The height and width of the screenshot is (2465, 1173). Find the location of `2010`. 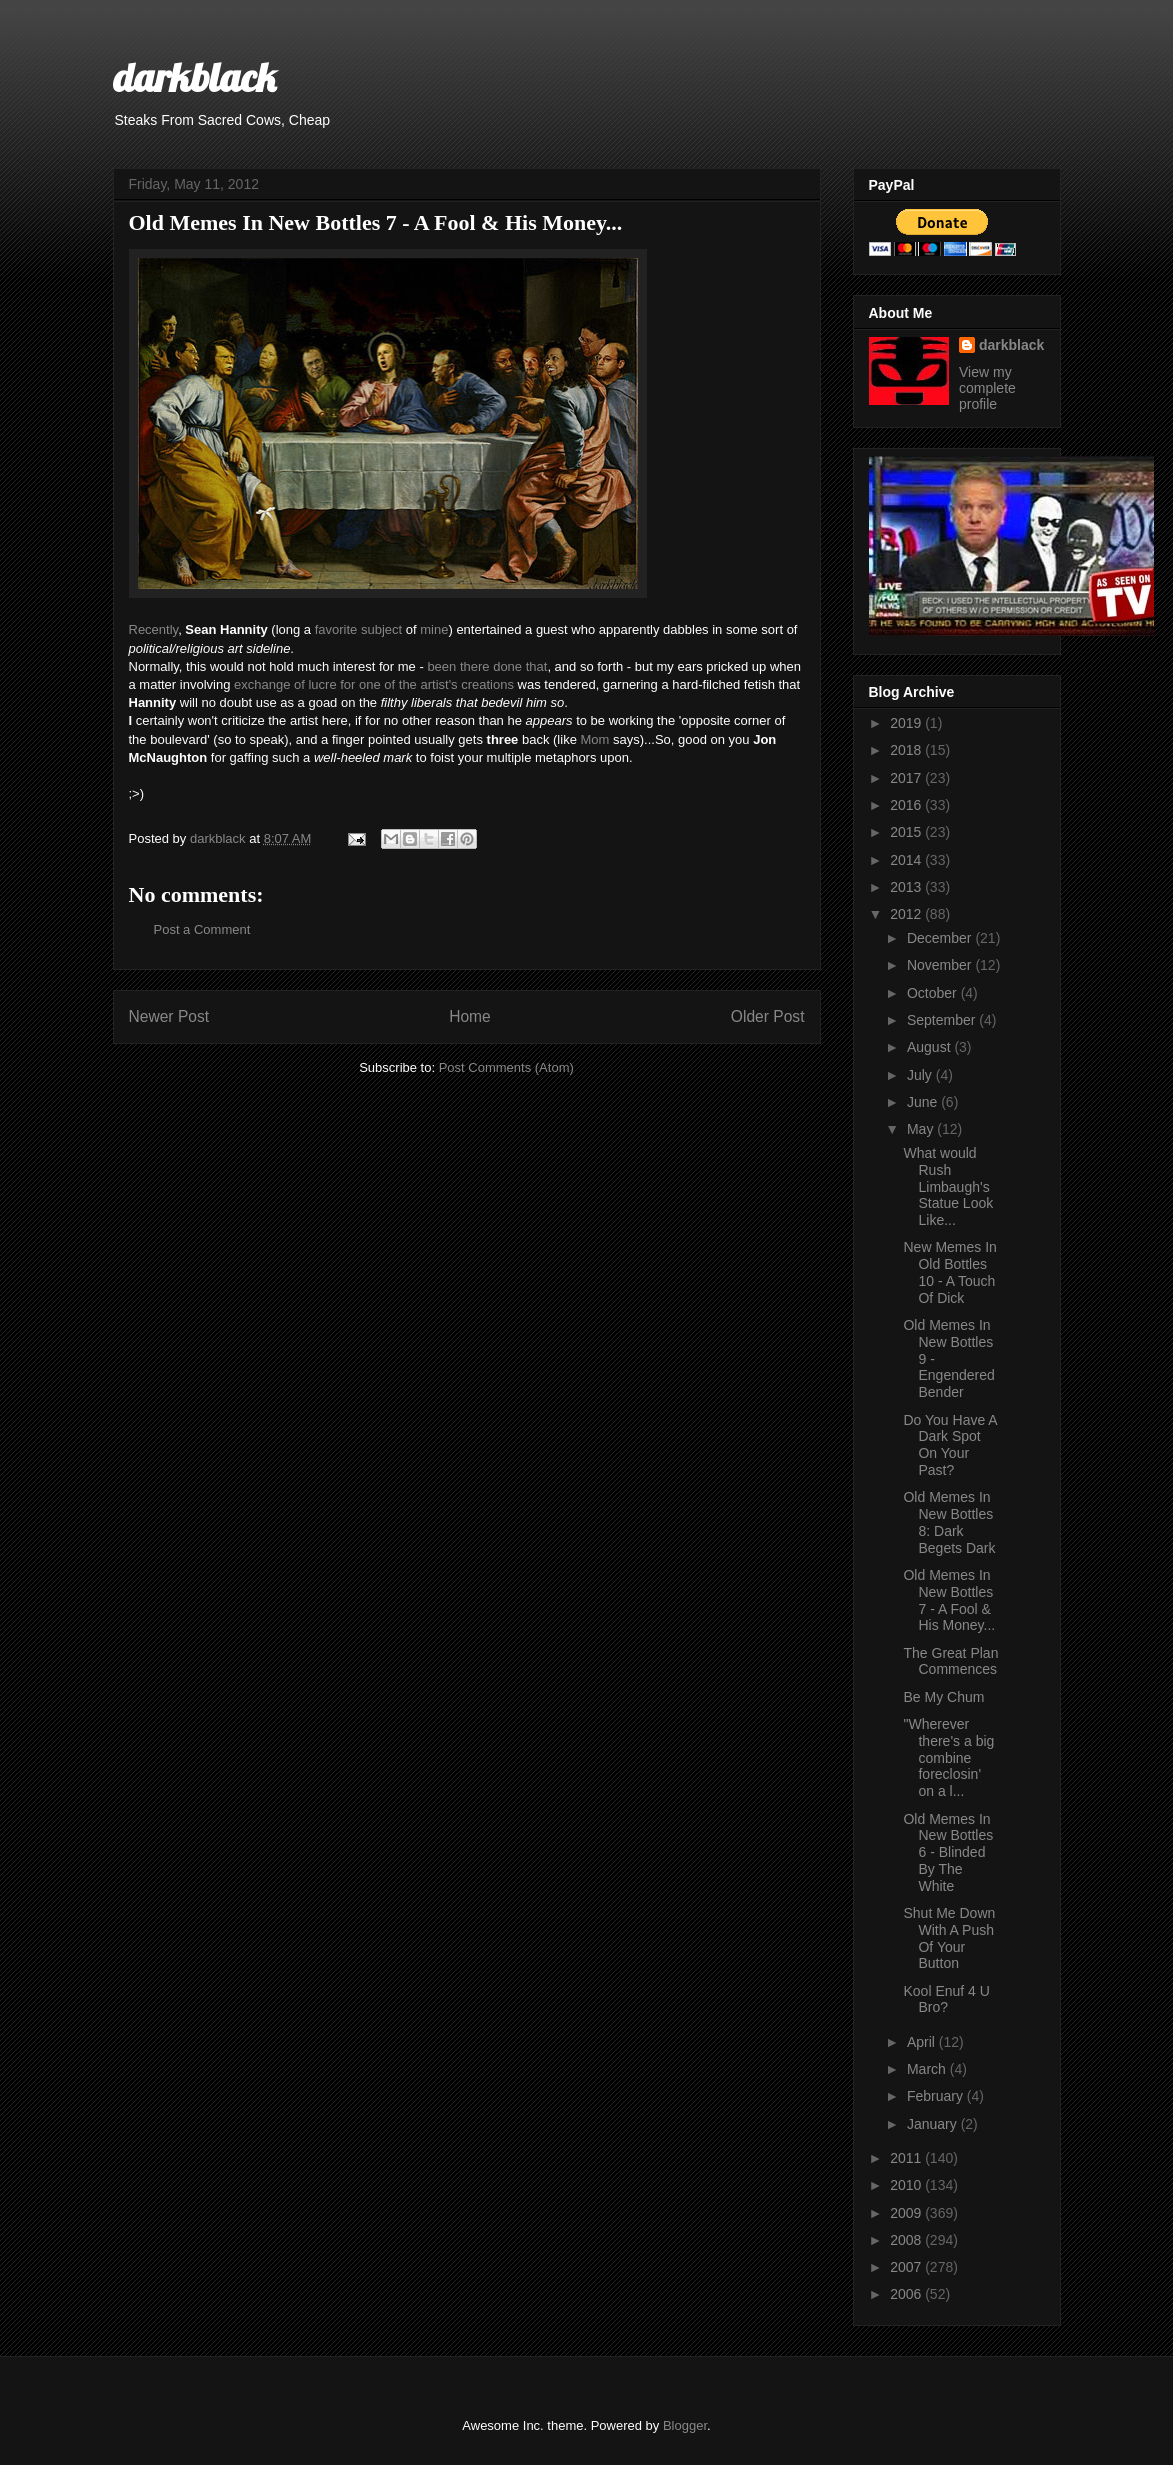

2010 is located at coordinates (907, 2185).